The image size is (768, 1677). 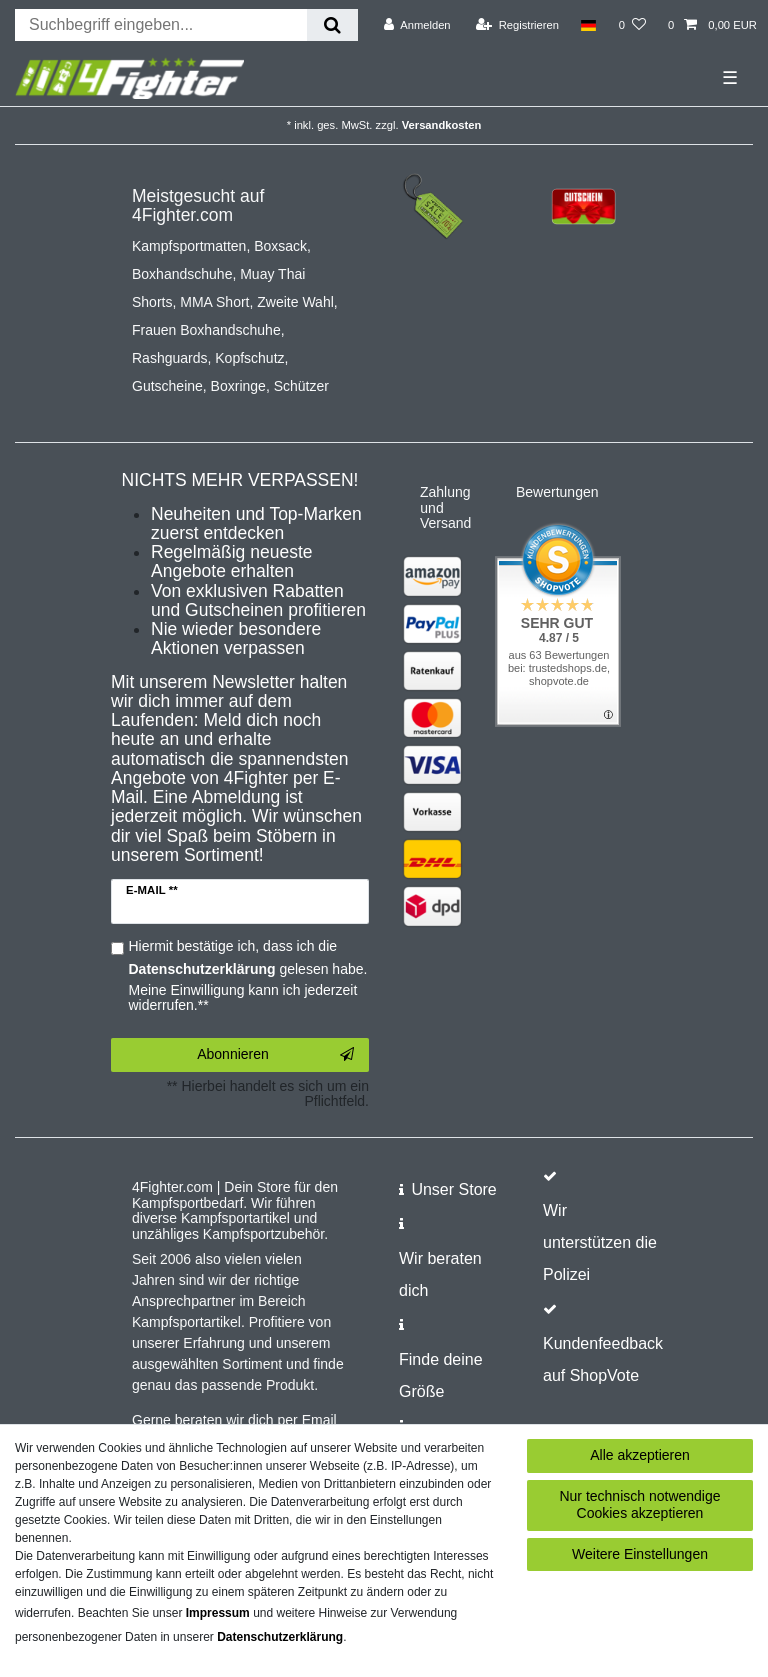 What do you see at coordinates (280, 246) in the screenshot?
I see `Boxsack` at bounding box center [280, 246].